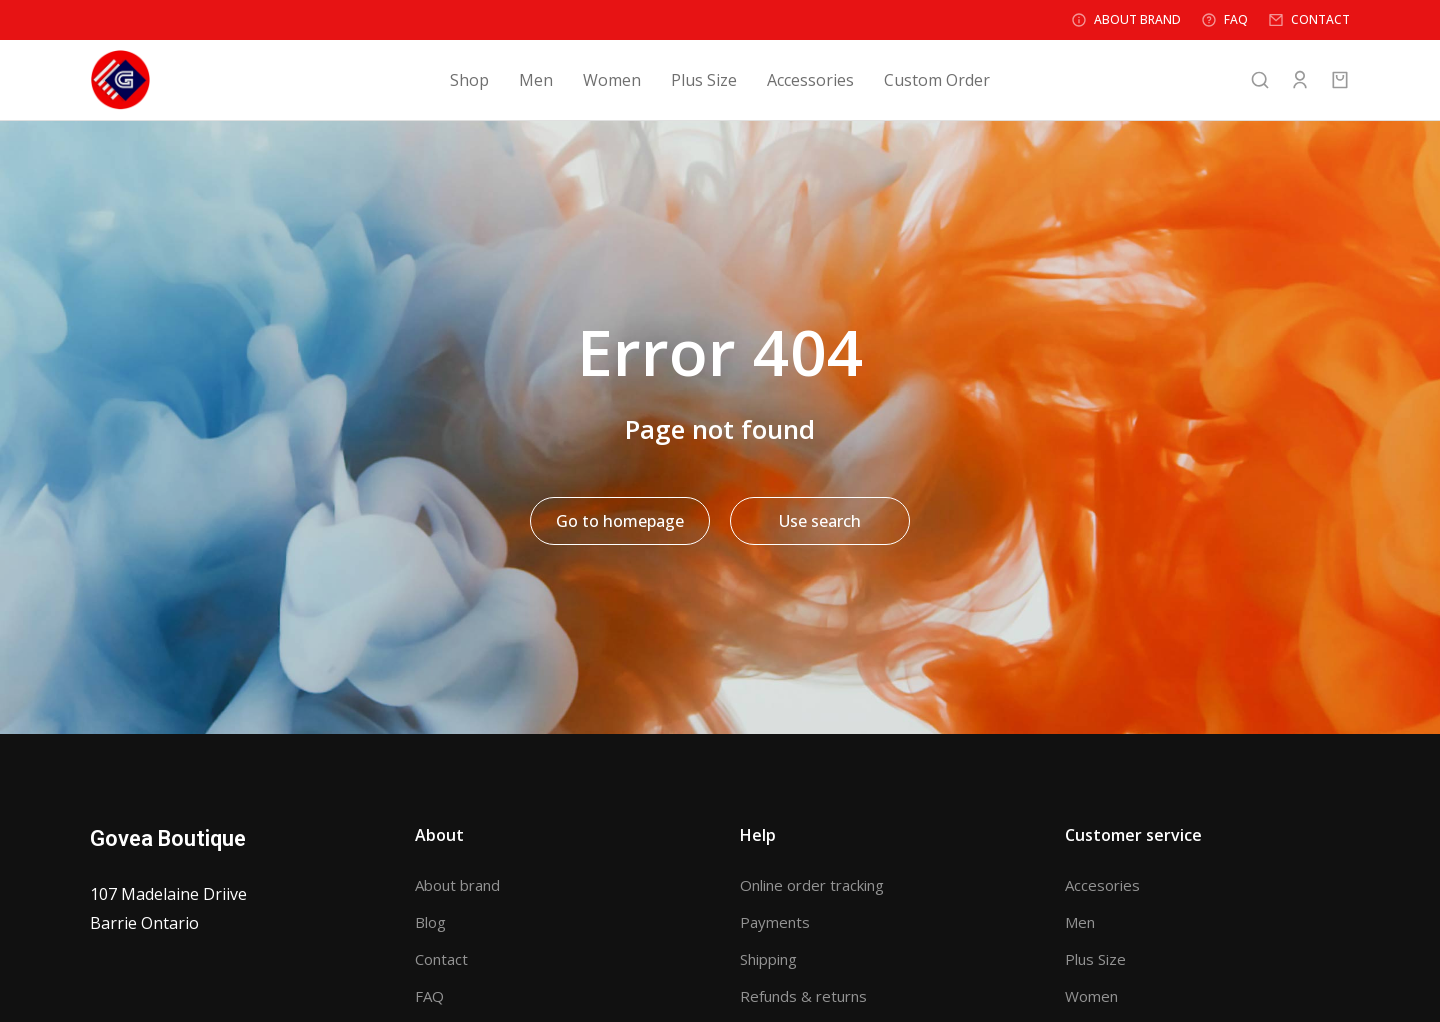 The width and height of the screenshot is (1440, 1022). Describe the element at coordinates (820, 521) in the screenshot. I see `Use search` at that location.